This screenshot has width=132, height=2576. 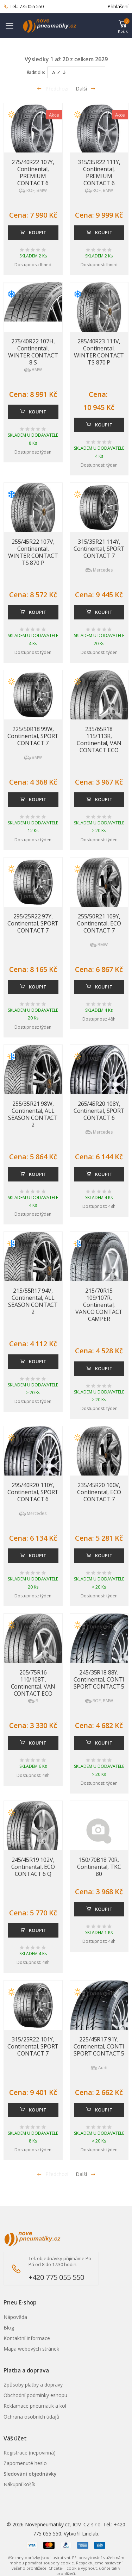 I want to click on Mapa webových stránek, so click(x=31, y=2348).